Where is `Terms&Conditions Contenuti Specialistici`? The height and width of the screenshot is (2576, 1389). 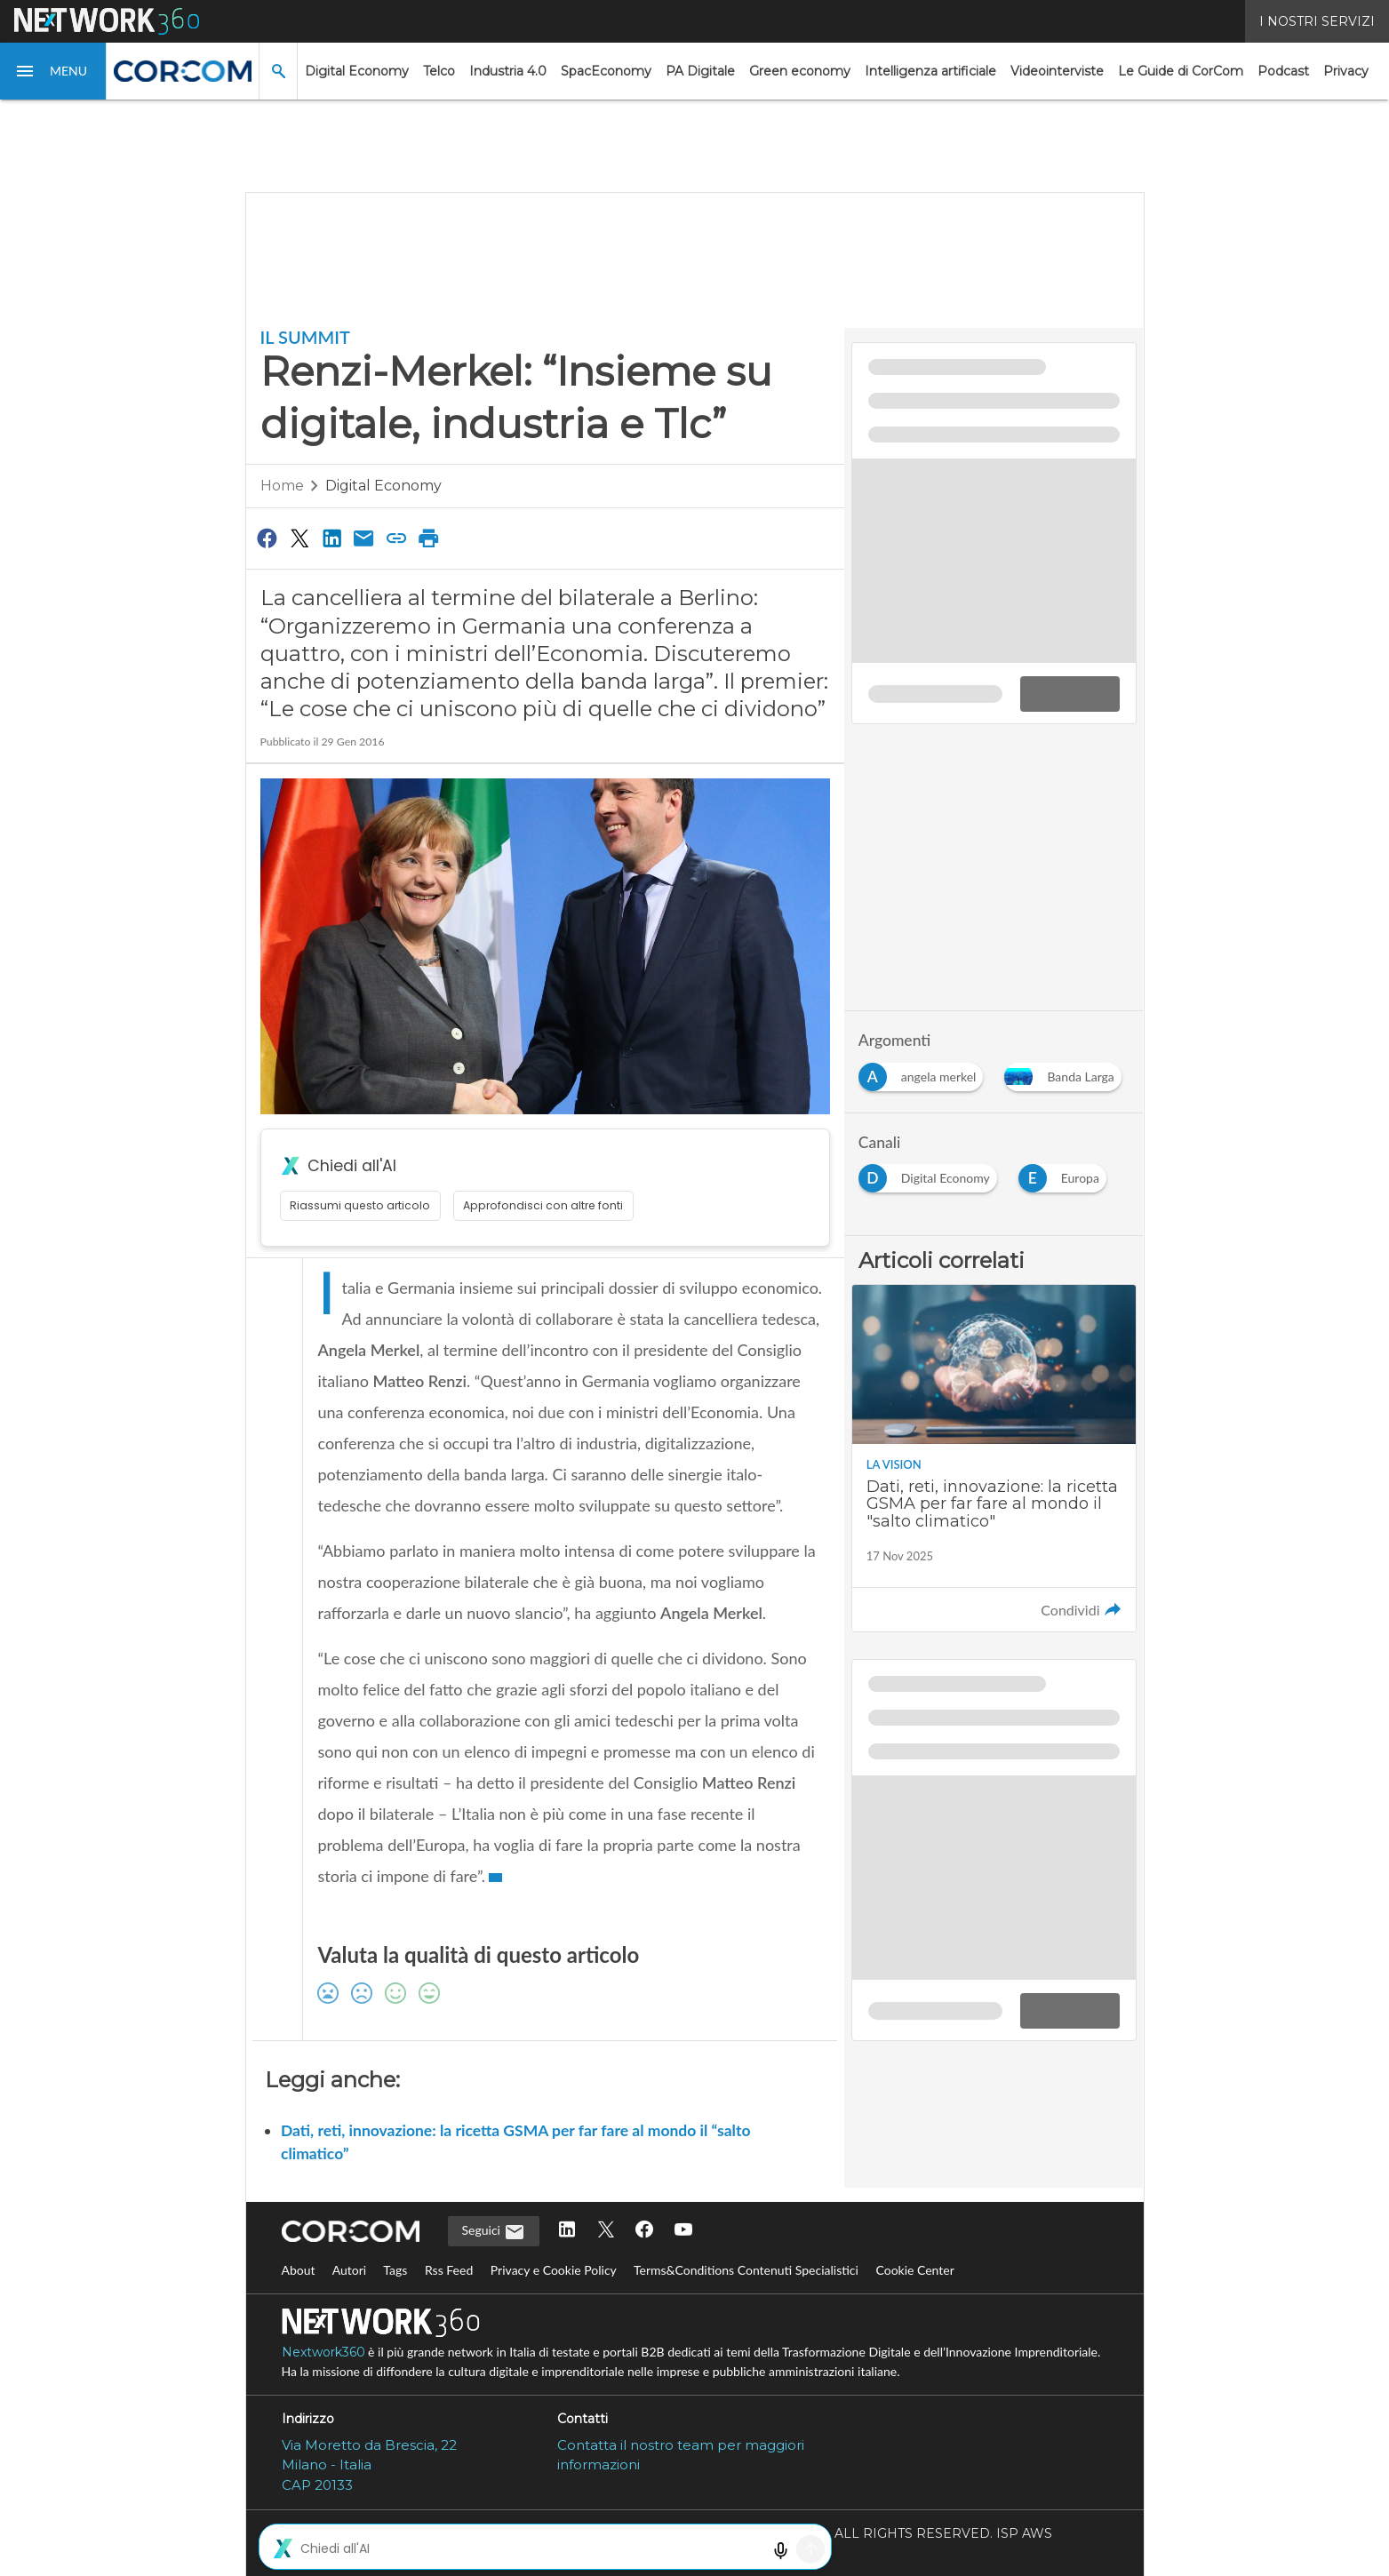 Terms&Conditions Contenuti Specialistici is located at coordinates (746, 2269).